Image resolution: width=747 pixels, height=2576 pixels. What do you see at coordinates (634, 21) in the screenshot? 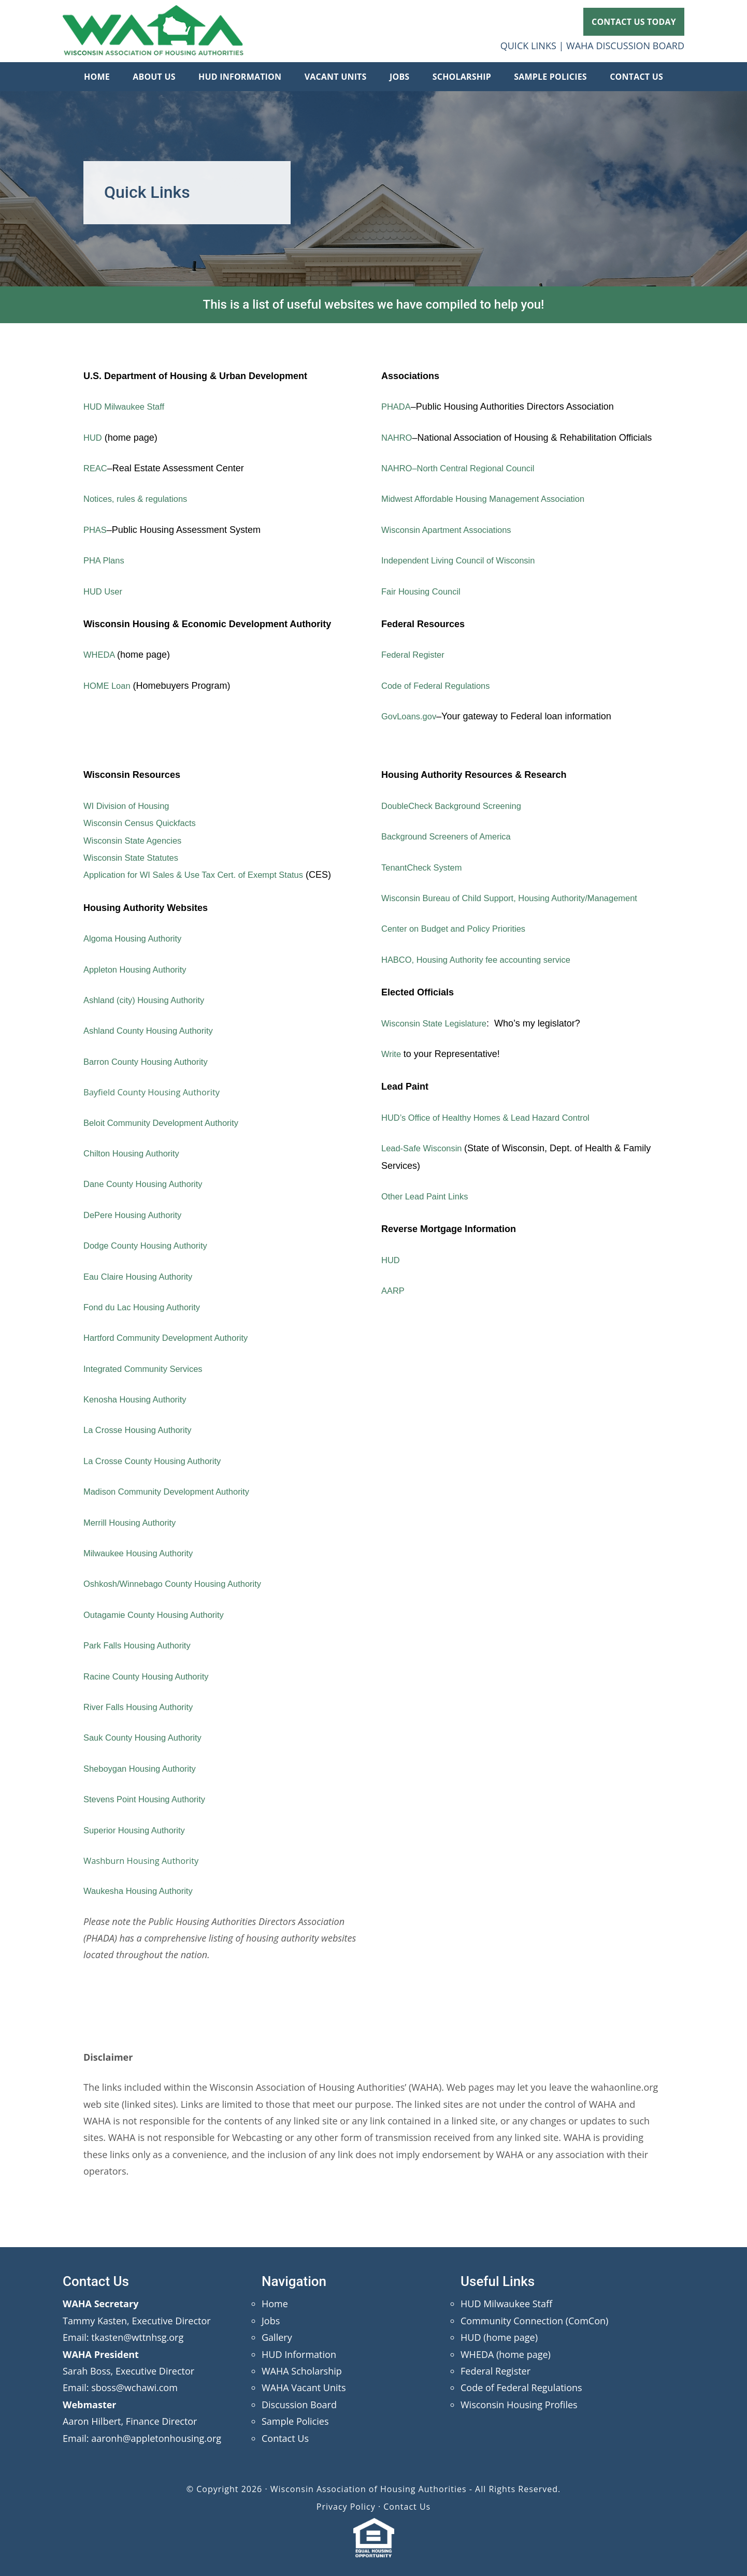
I see `CONTACT US TODAY` at bounding box center [634, 21].